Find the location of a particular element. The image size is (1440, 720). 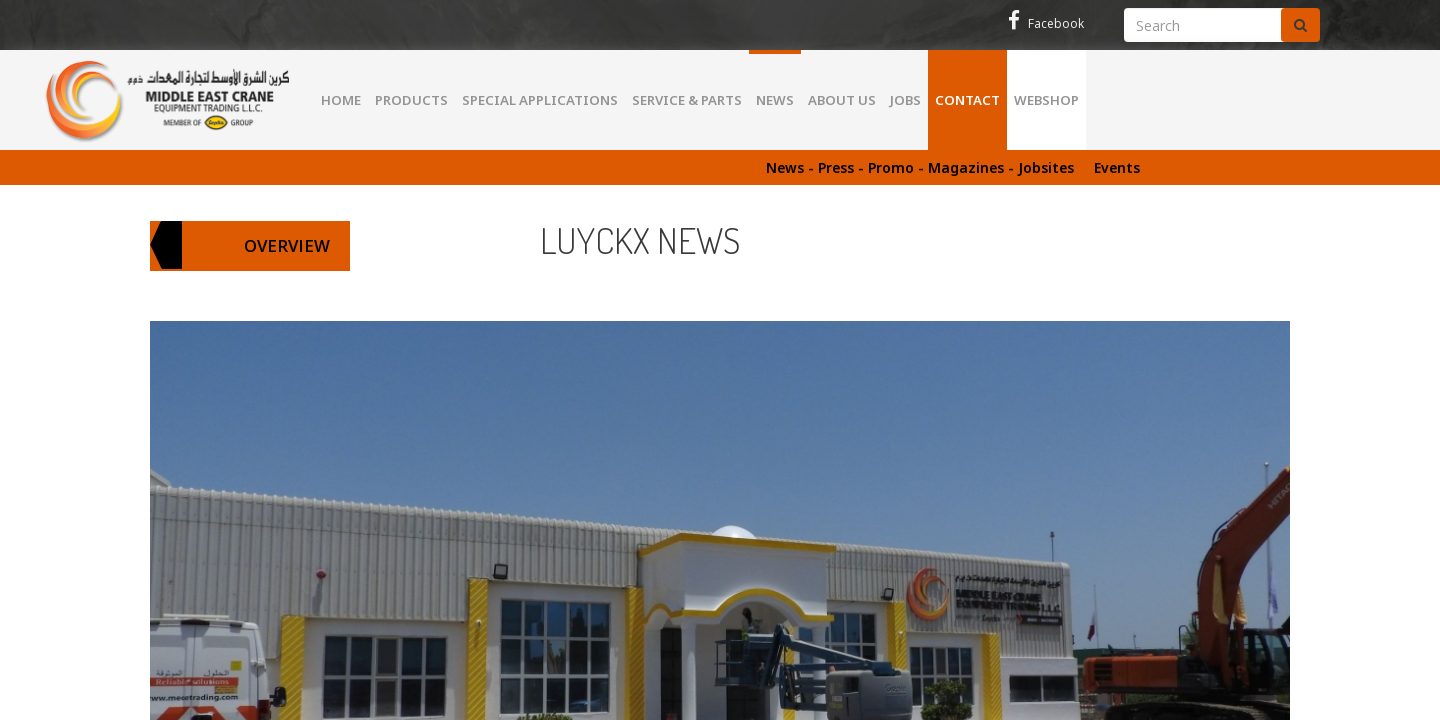

Service & parts is located at coordinates (687, 100).